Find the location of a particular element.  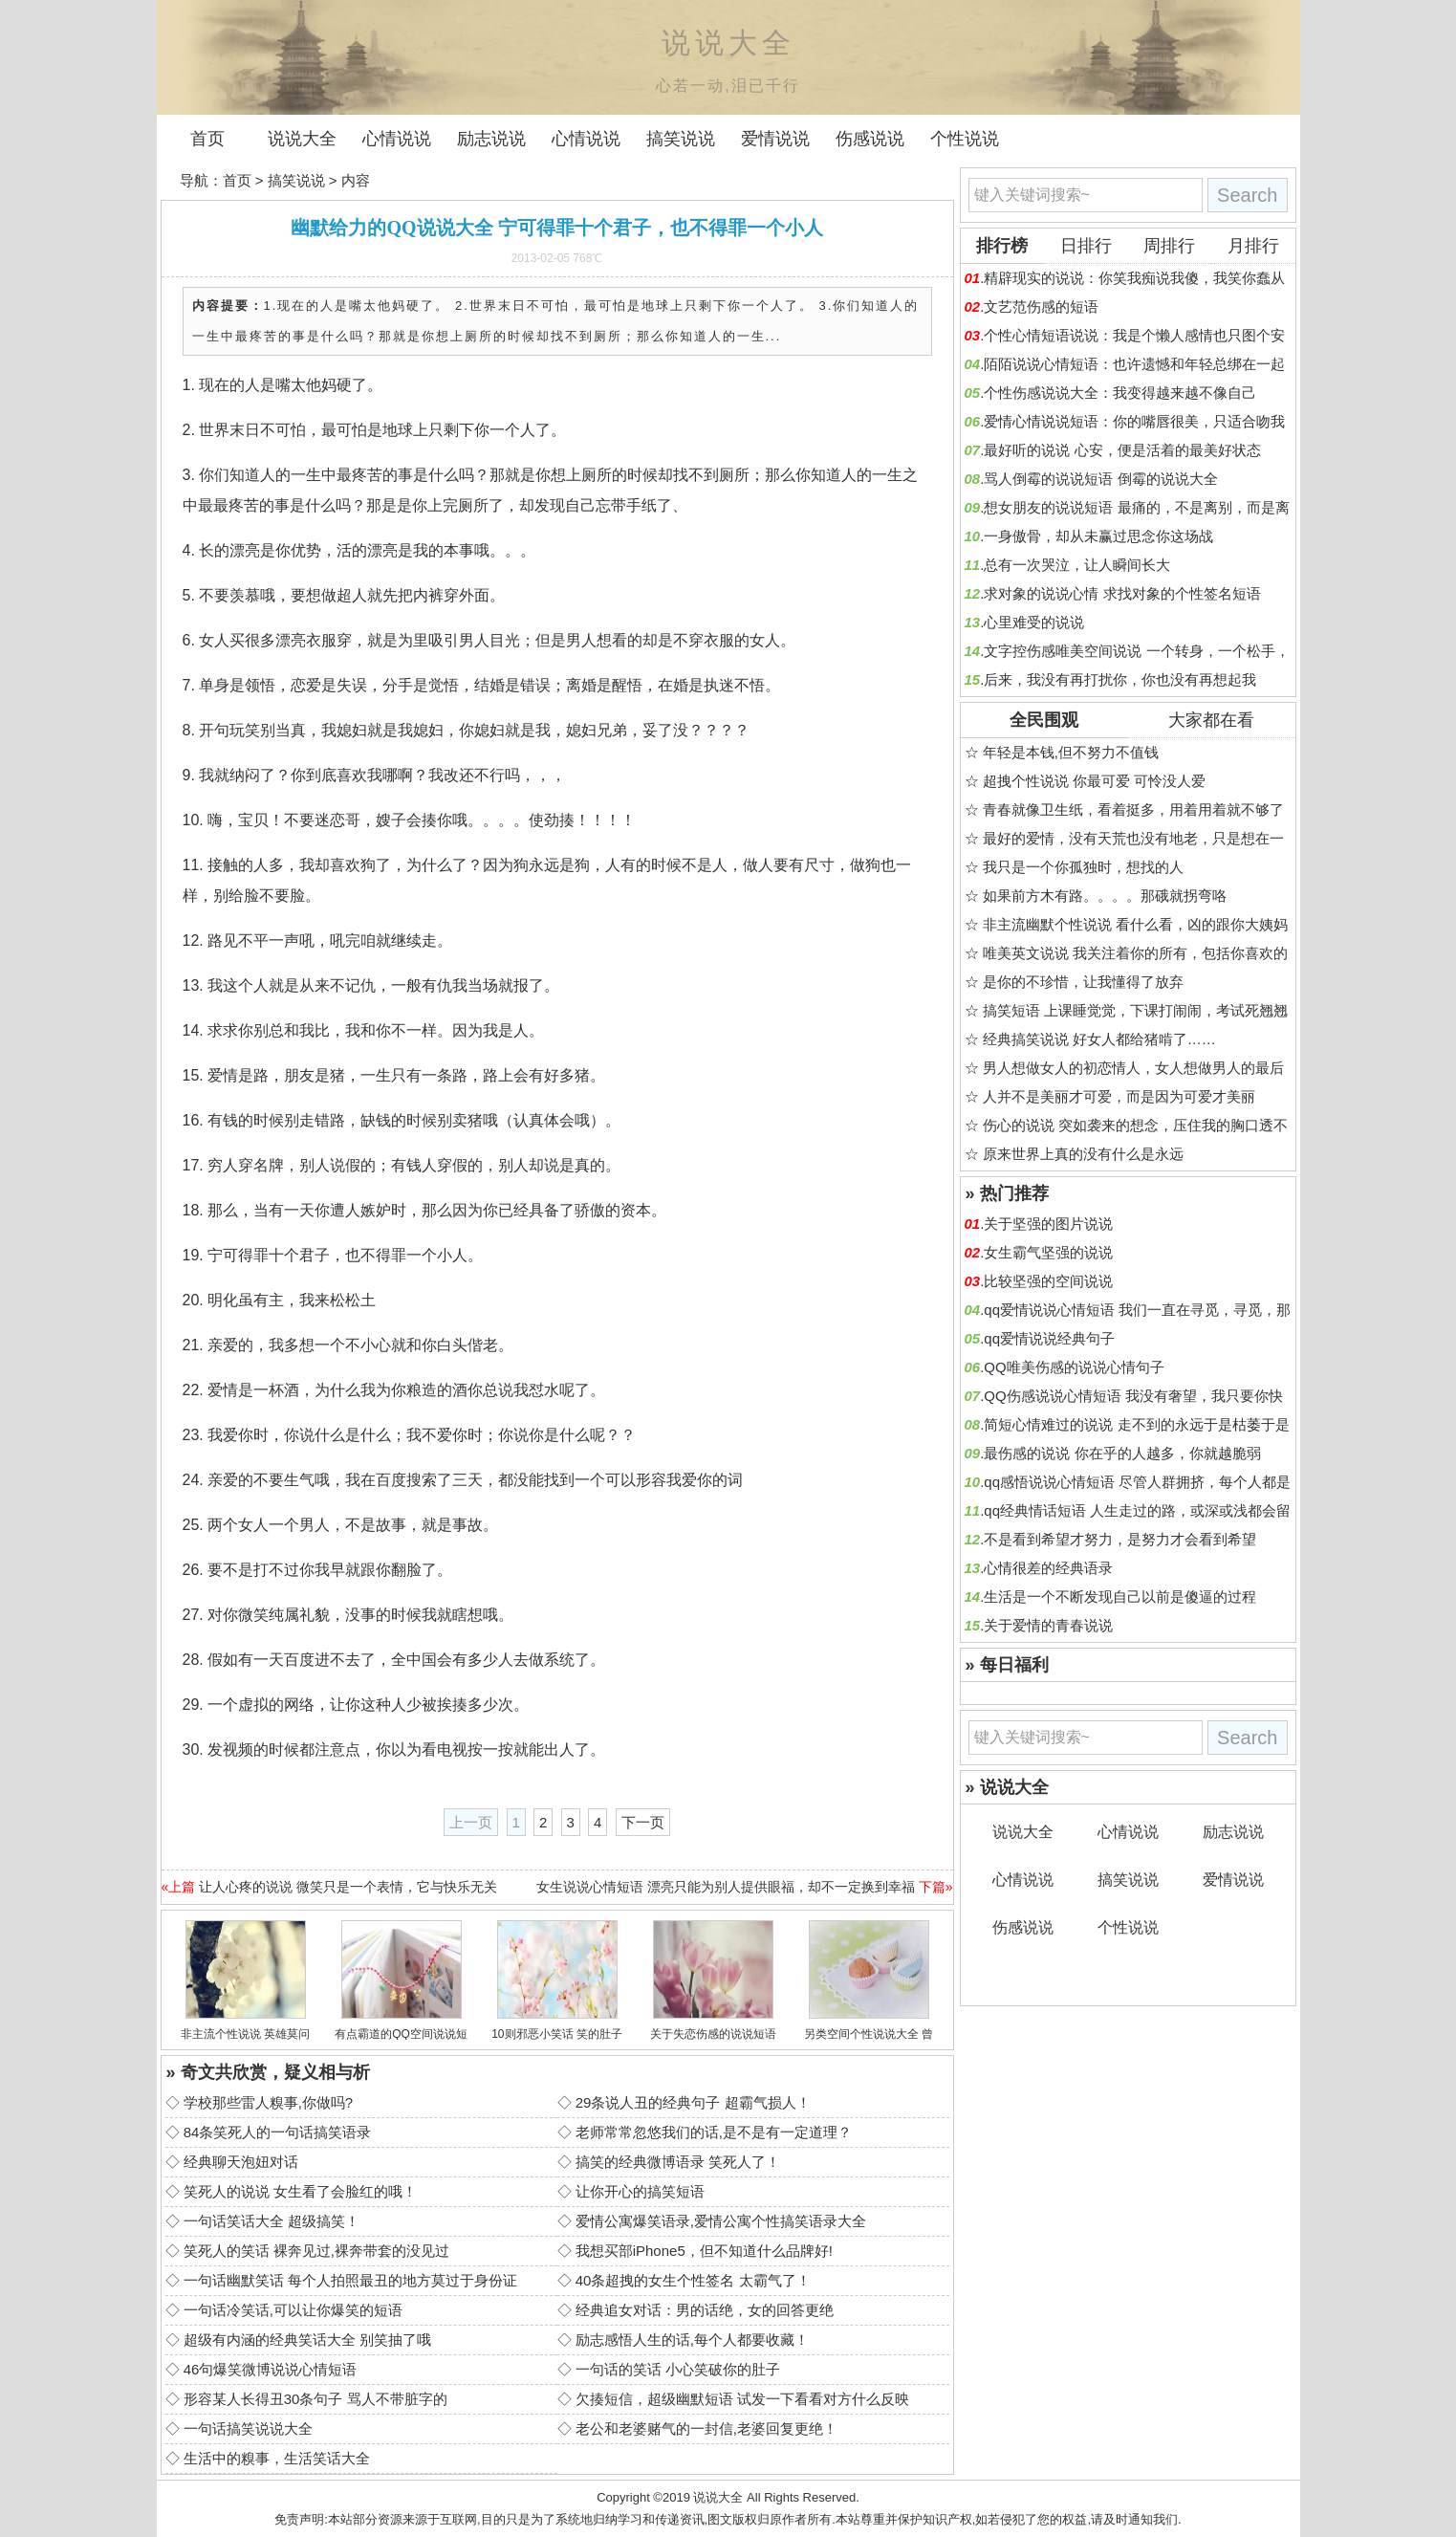

29条说人丑的经典句子 超霸气损人！ is located at coordinates (693, 2102).